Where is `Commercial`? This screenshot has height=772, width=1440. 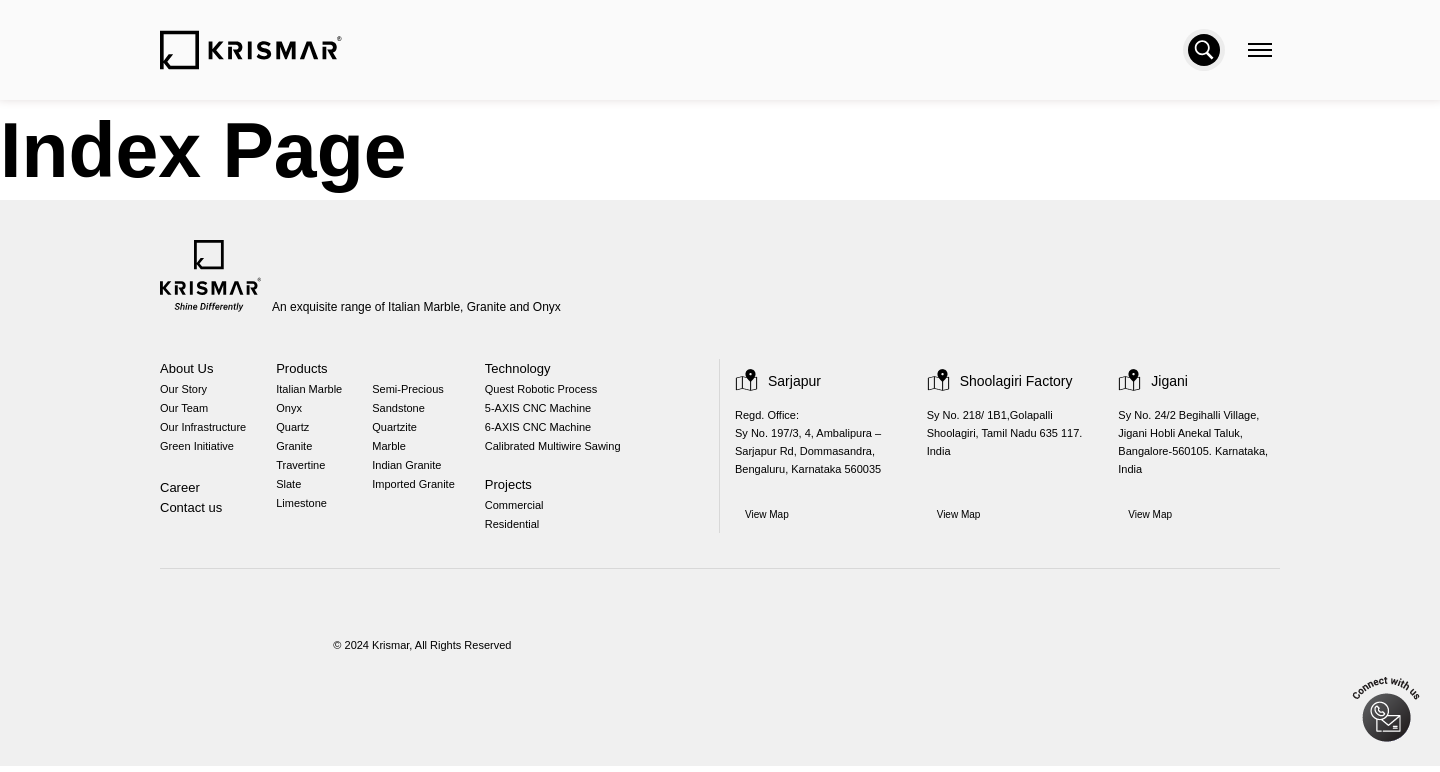 Commercial is located at coordinates (522, 510).